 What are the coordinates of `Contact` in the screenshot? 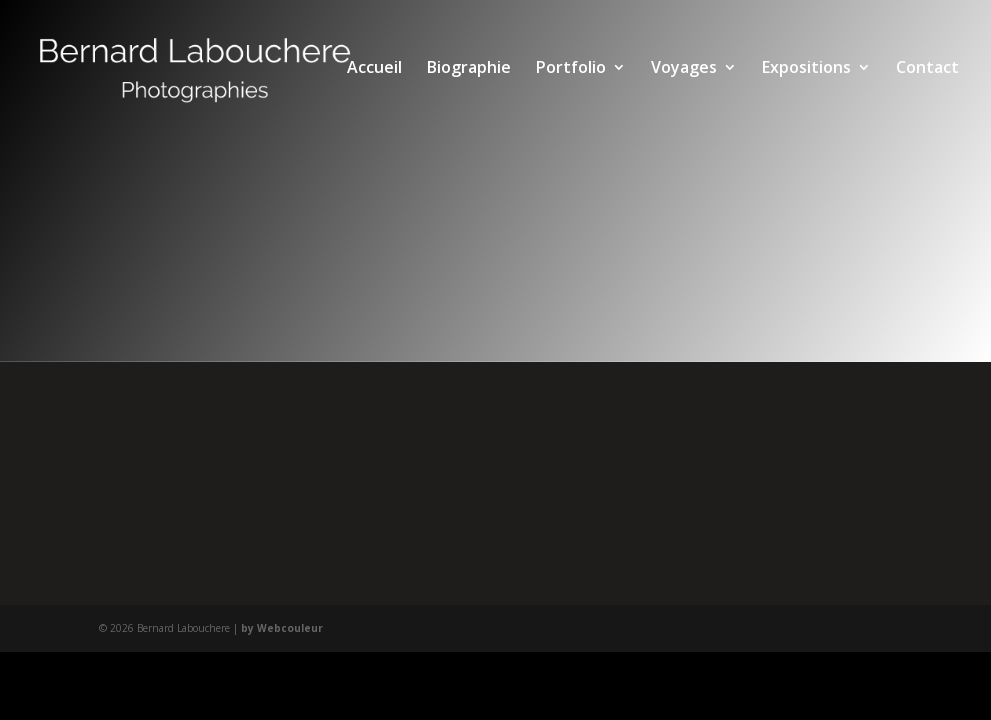 It's located at (927, 69).